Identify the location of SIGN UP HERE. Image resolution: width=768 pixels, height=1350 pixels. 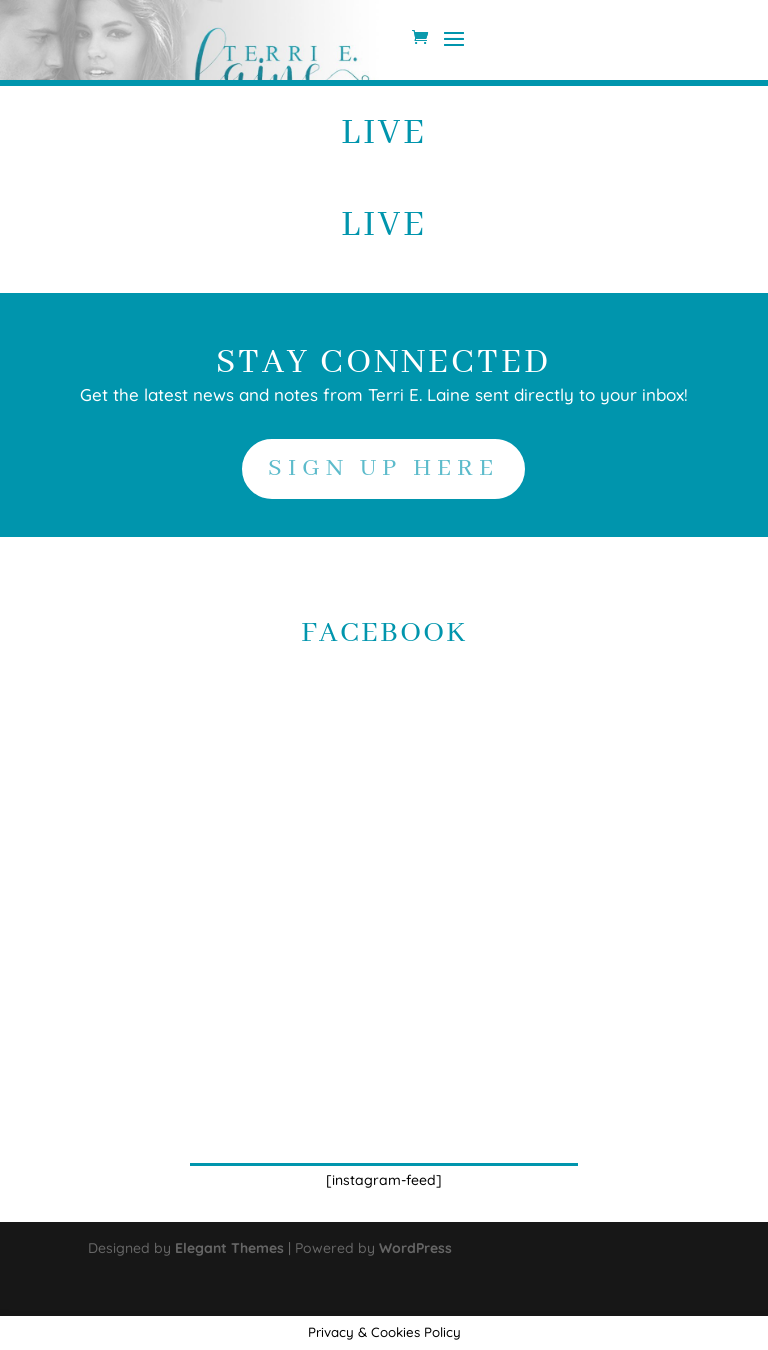
(383, 468).